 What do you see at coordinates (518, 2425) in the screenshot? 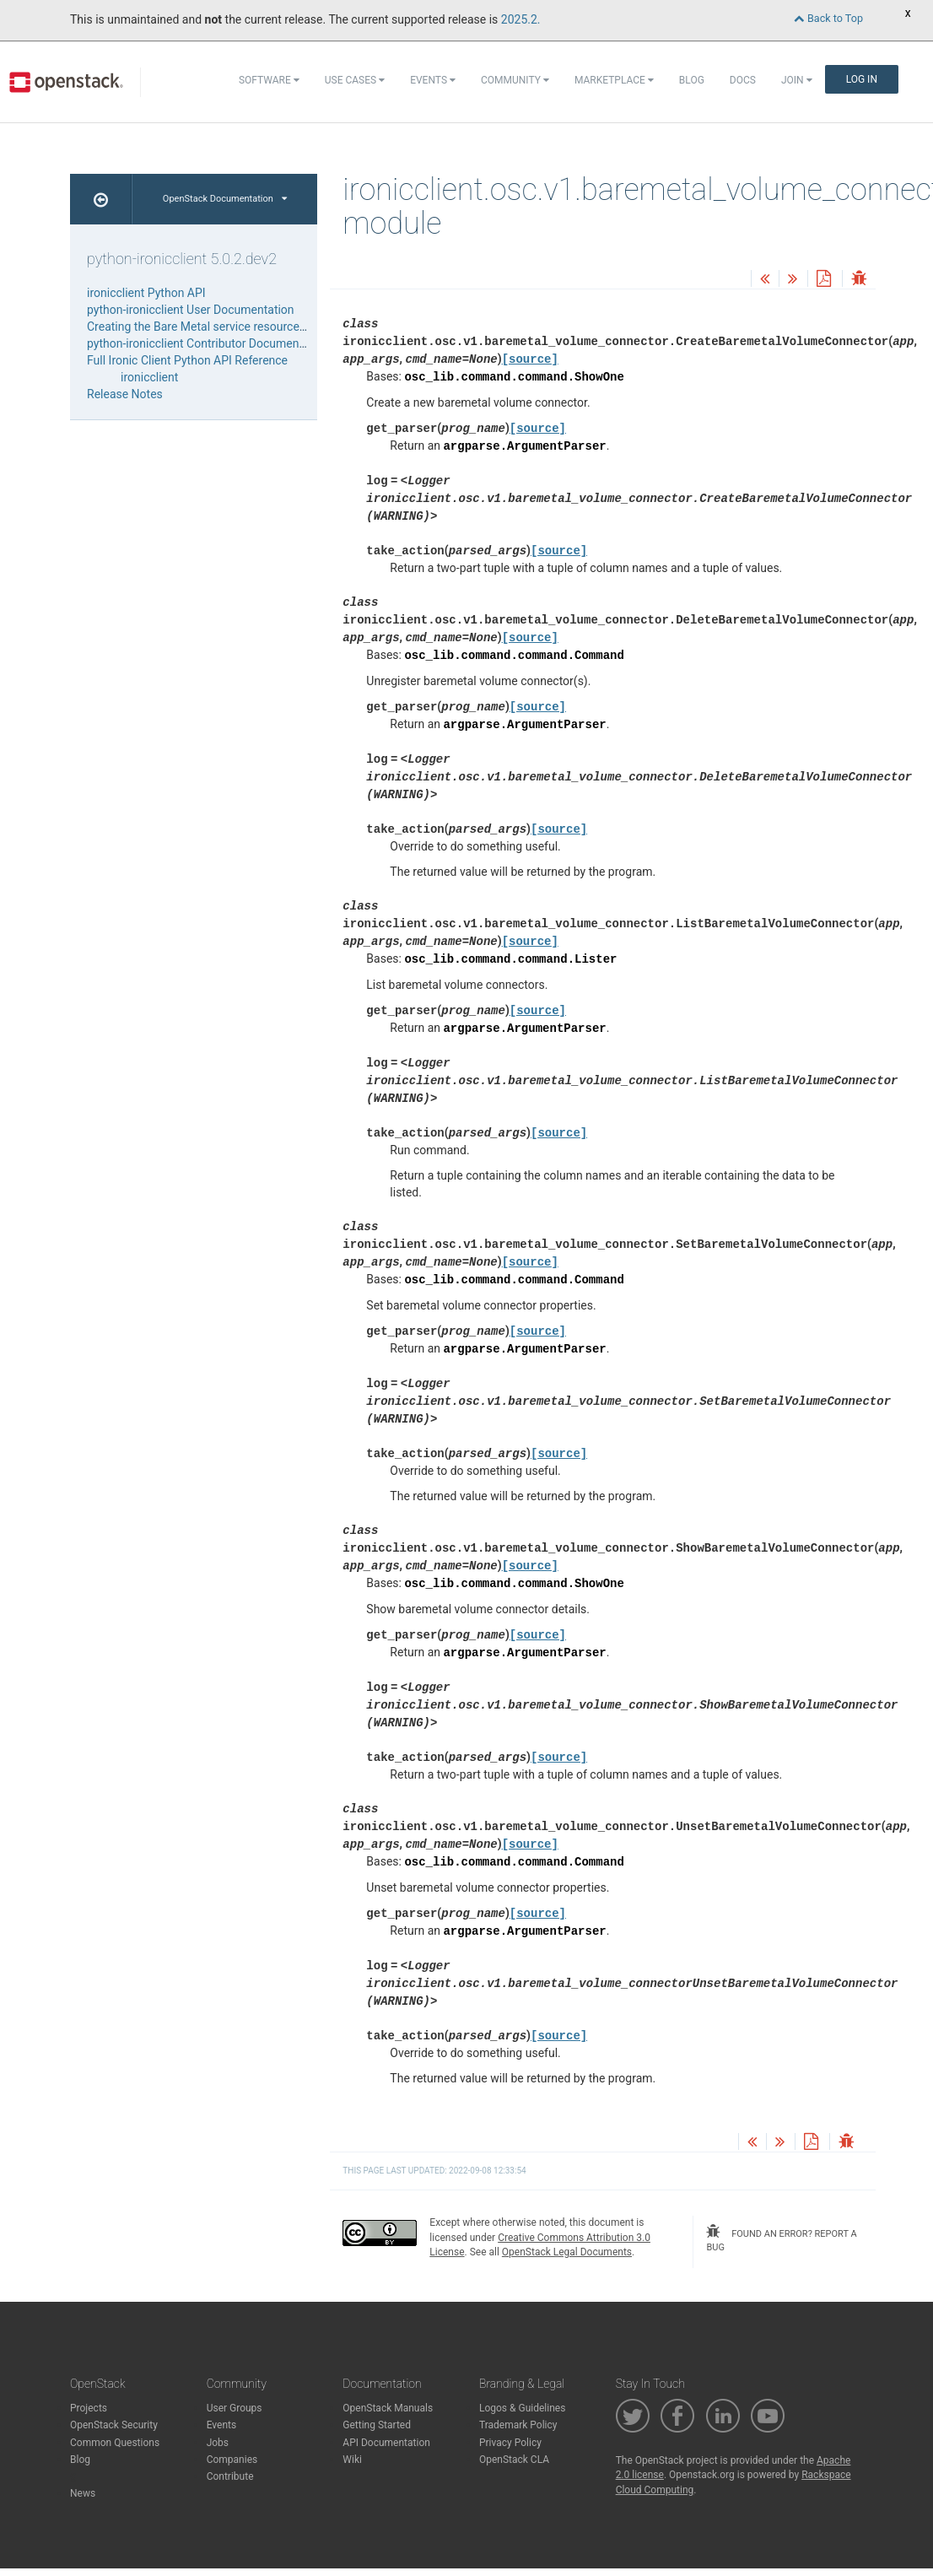
I see `Trademark Policy` at bounding box center [518, 2425].